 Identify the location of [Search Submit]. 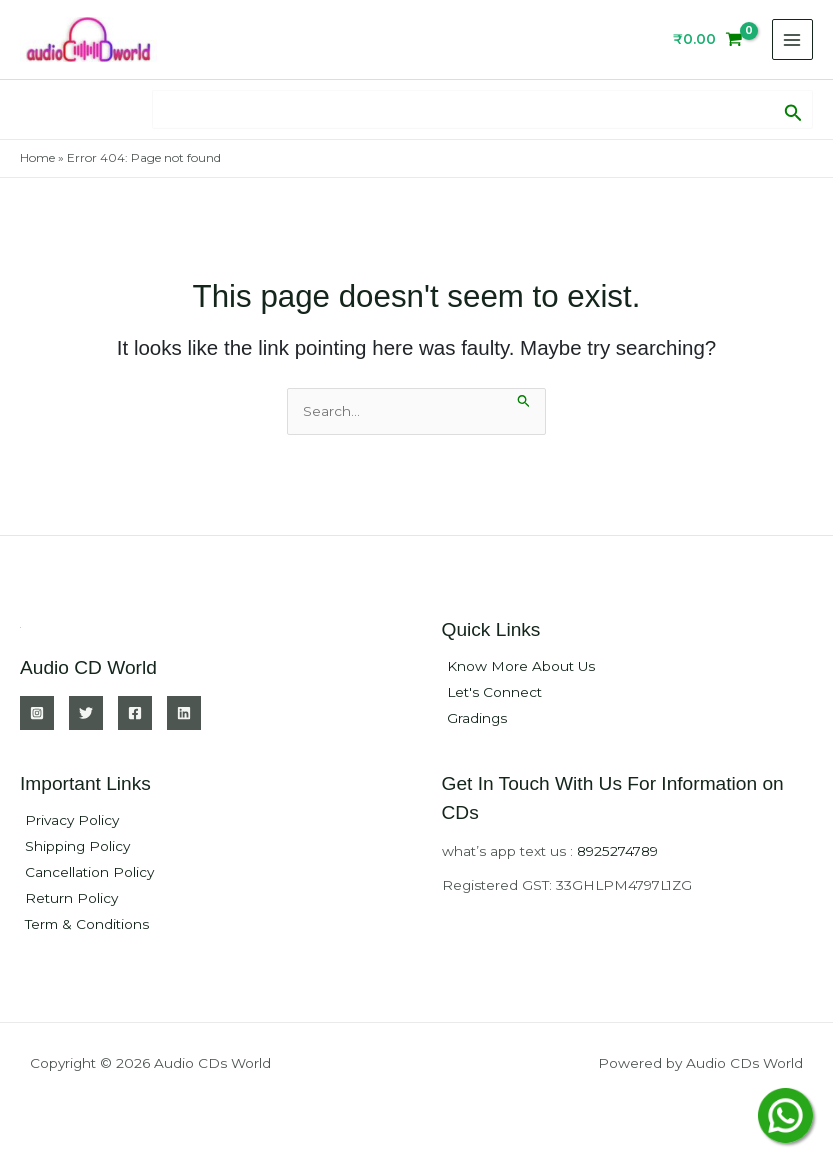
(524, 398).